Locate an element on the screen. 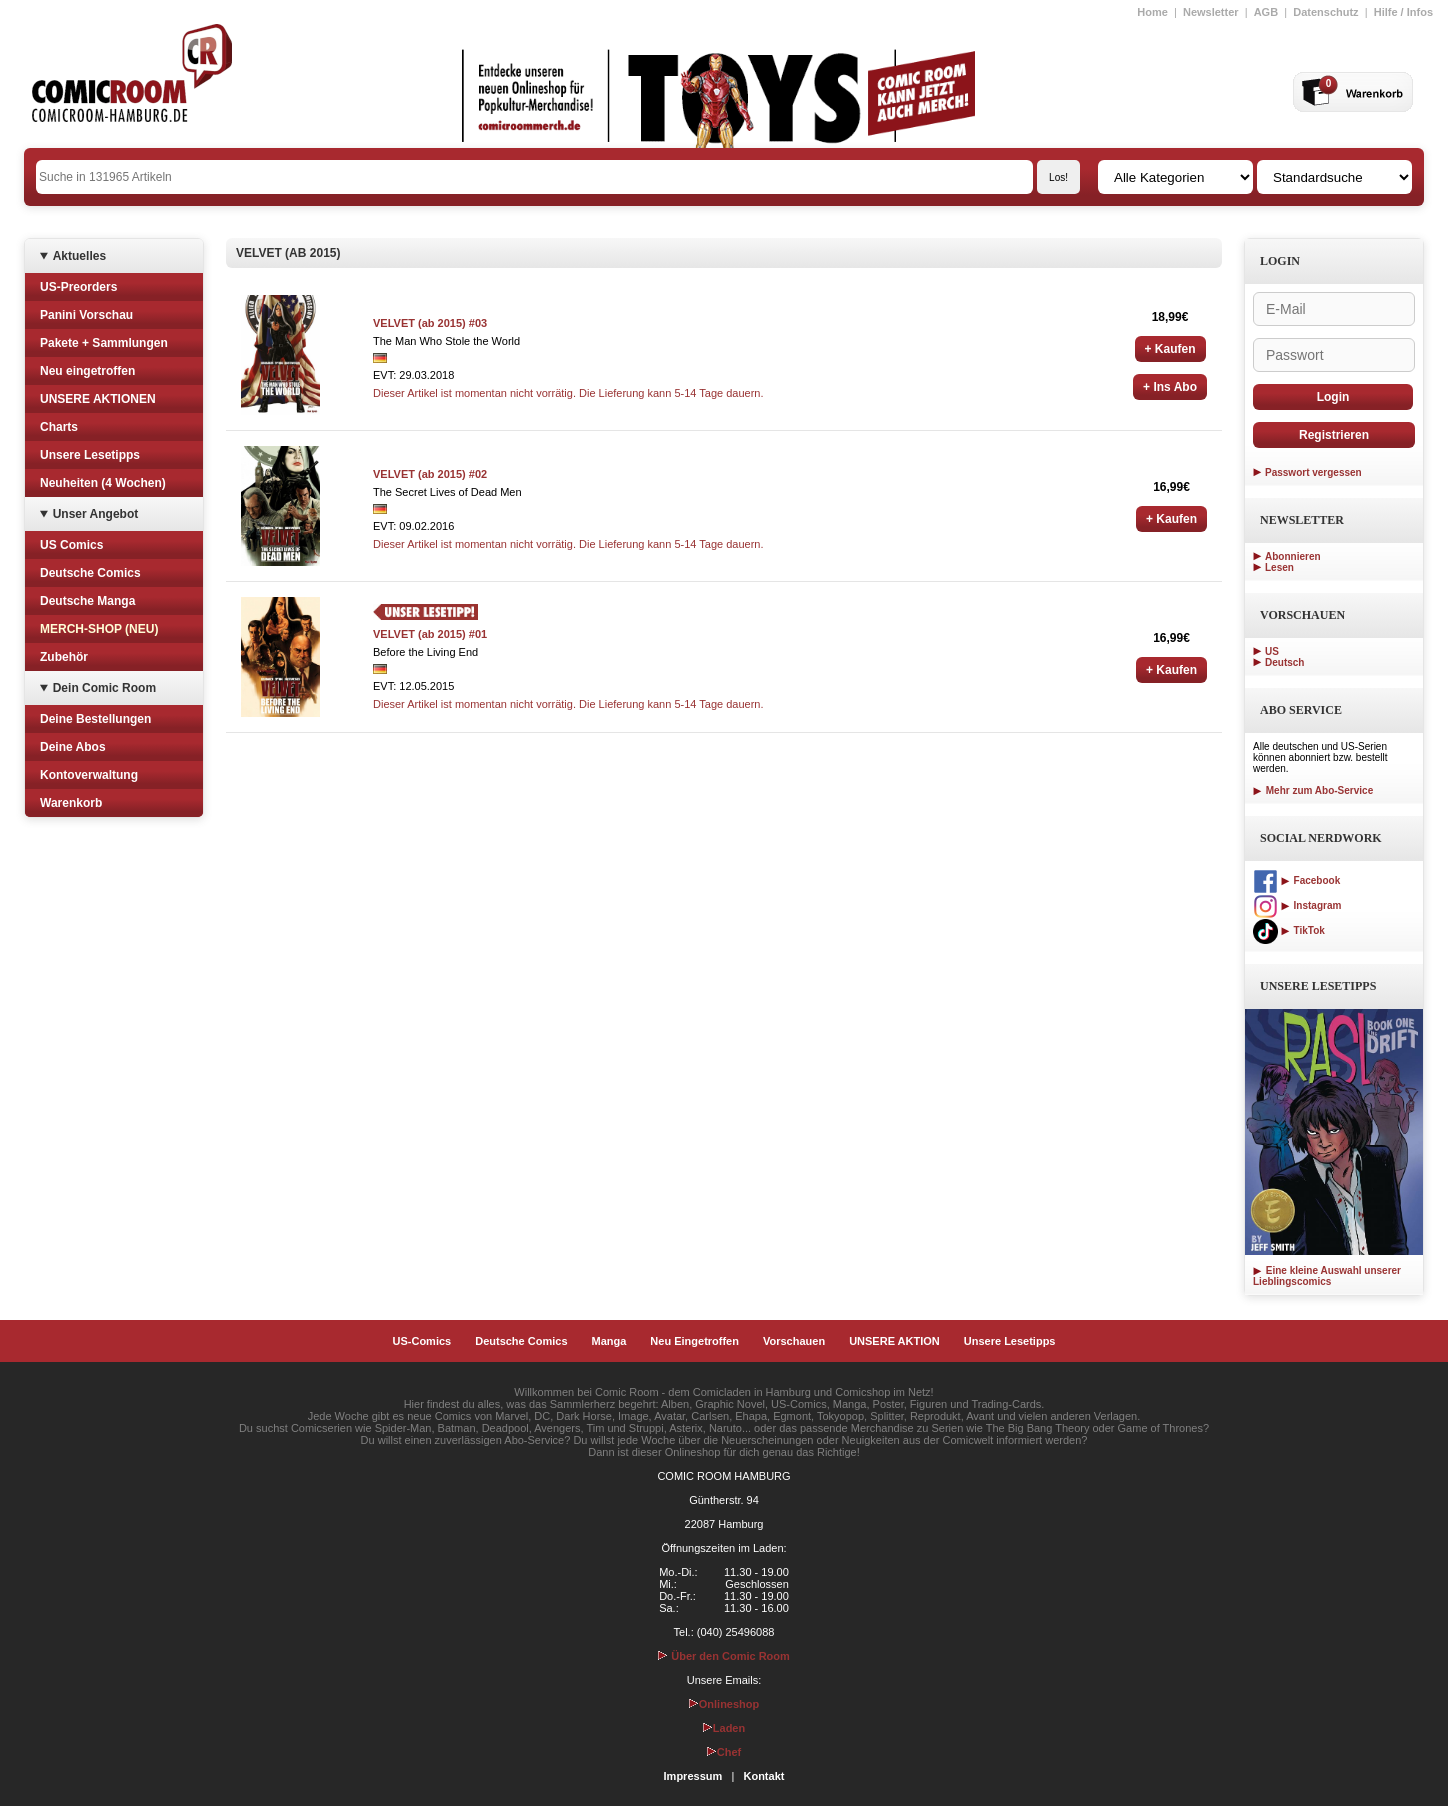 The width and height of the screenshot is (1448, 1806). Unsere Lesetipps is located at coordinates (90, 455).